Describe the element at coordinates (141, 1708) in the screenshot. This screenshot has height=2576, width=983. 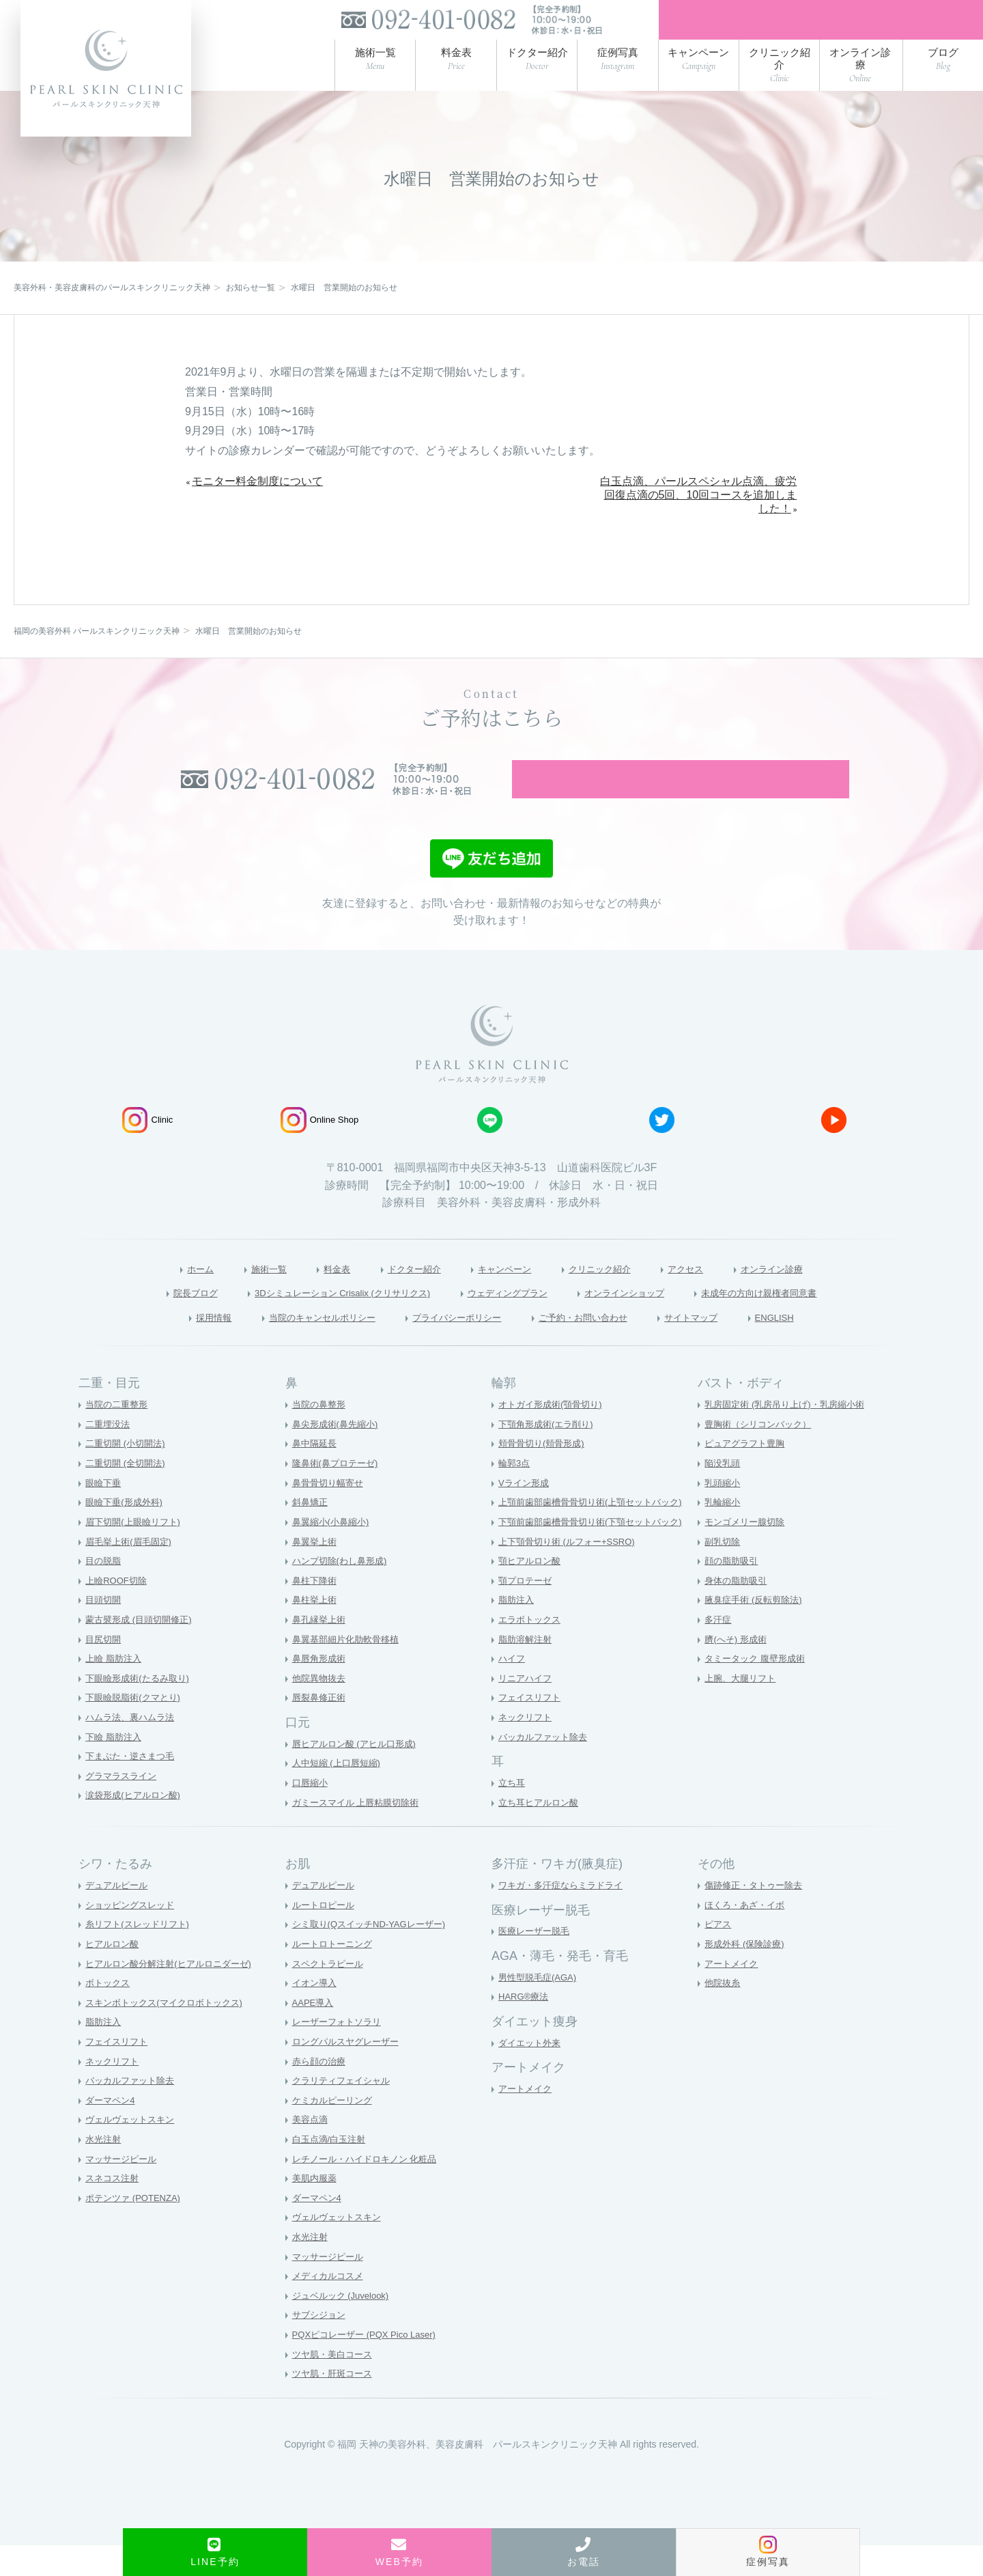
I see `下眼瞼形成術(たるみ取り)` at that location.